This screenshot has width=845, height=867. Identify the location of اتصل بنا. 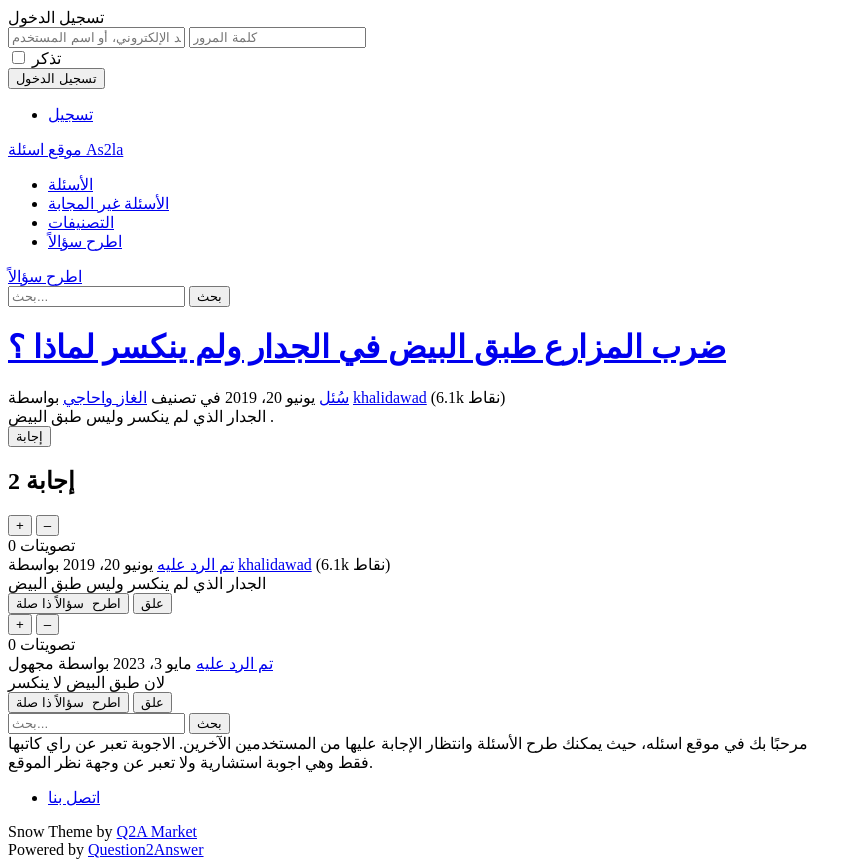
(74, 797).